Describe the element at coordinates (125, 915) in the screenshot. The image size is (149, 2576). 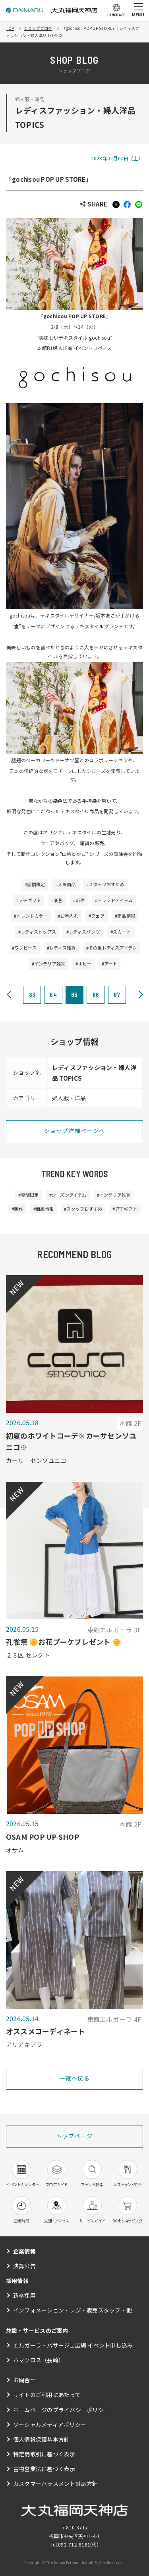
I see `#商品情報` at that location.